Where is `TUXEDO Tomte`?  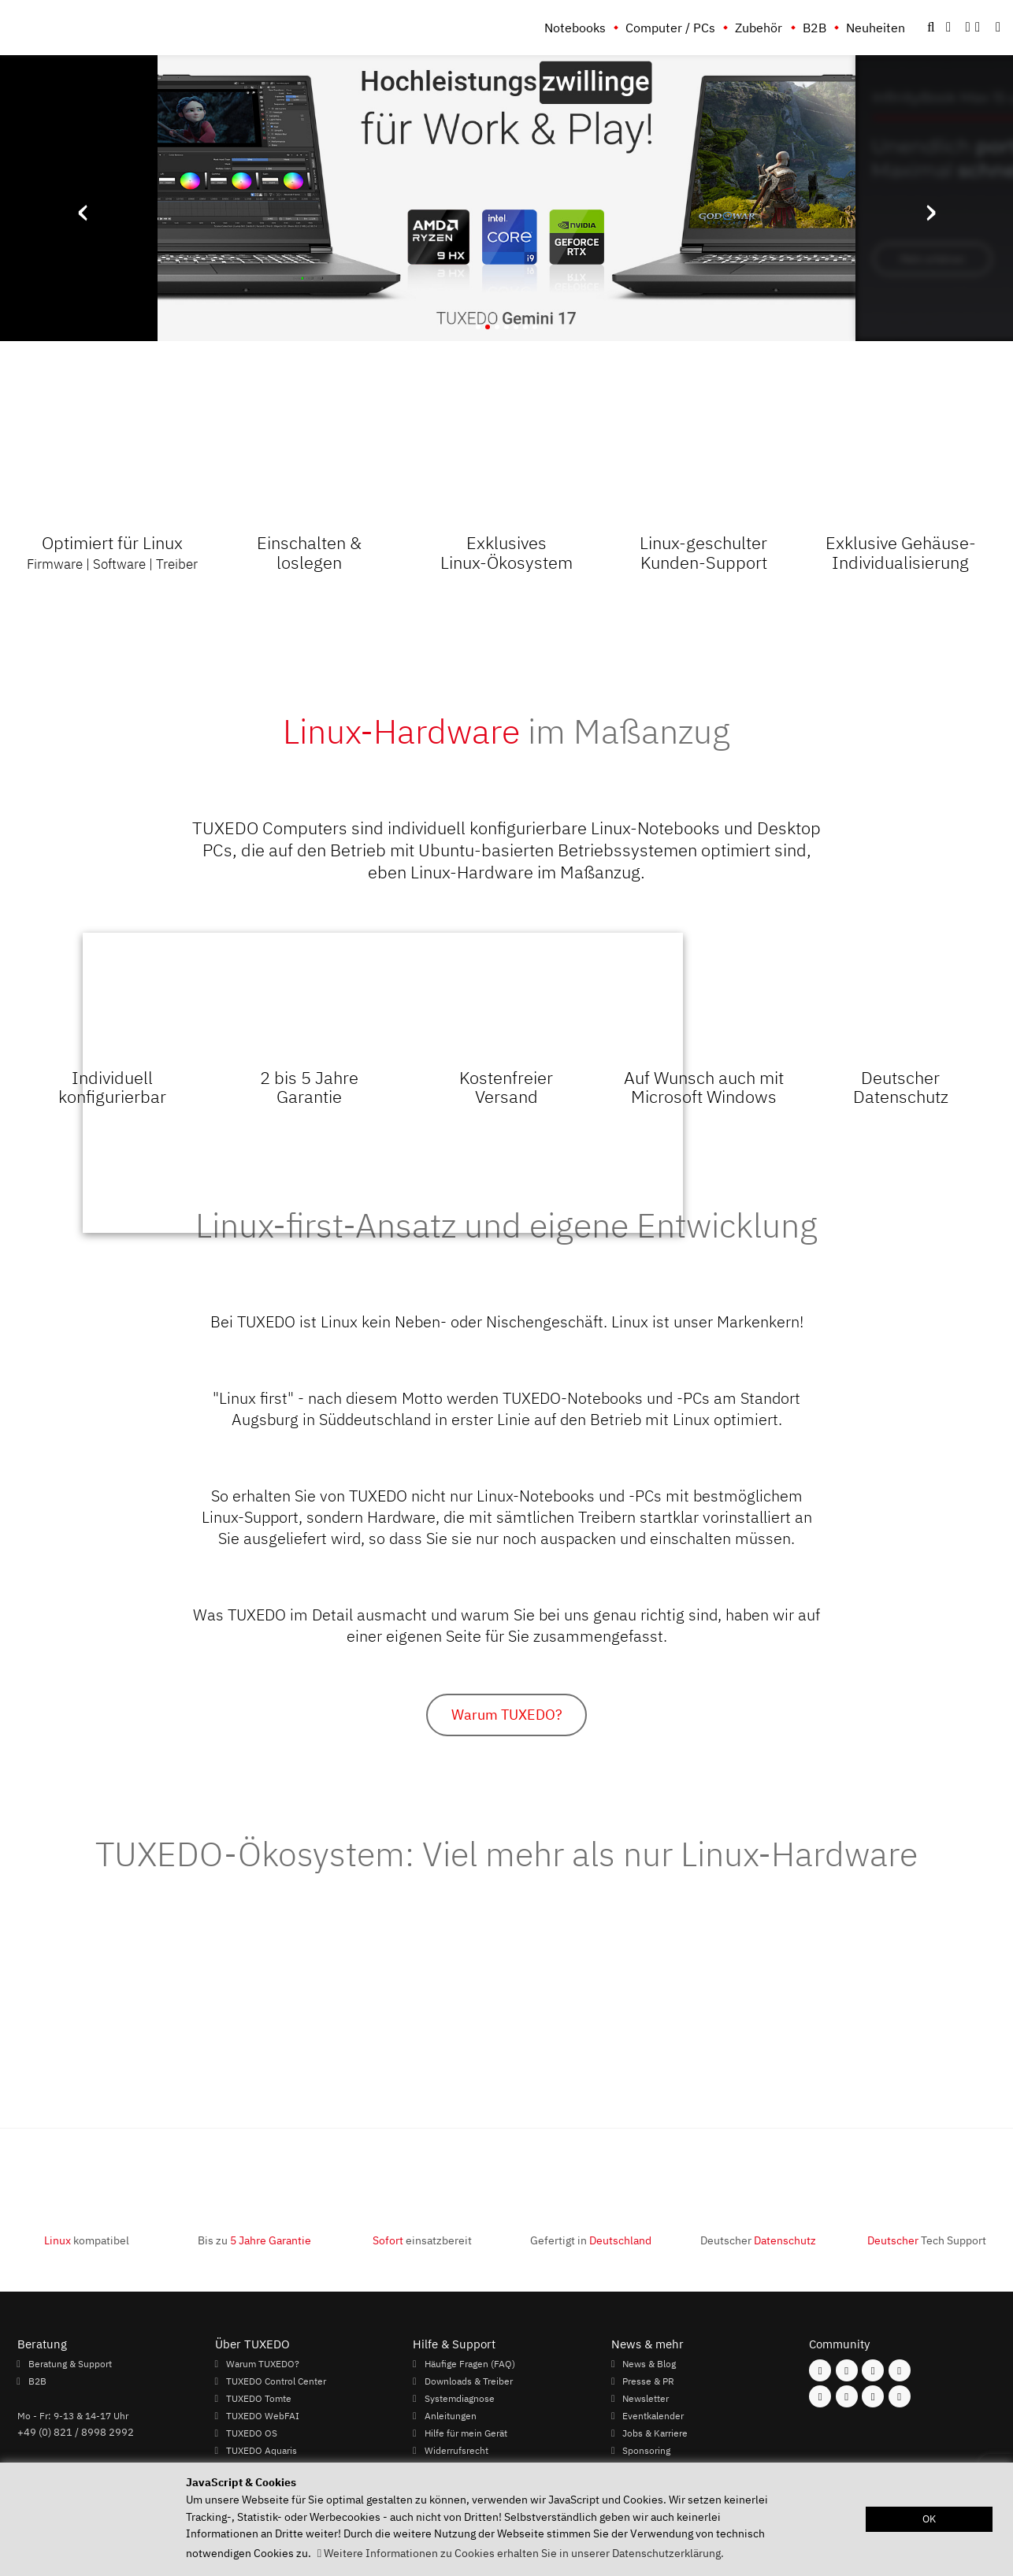 TUXEDO Tomte is located at coordinates (258, 2398).